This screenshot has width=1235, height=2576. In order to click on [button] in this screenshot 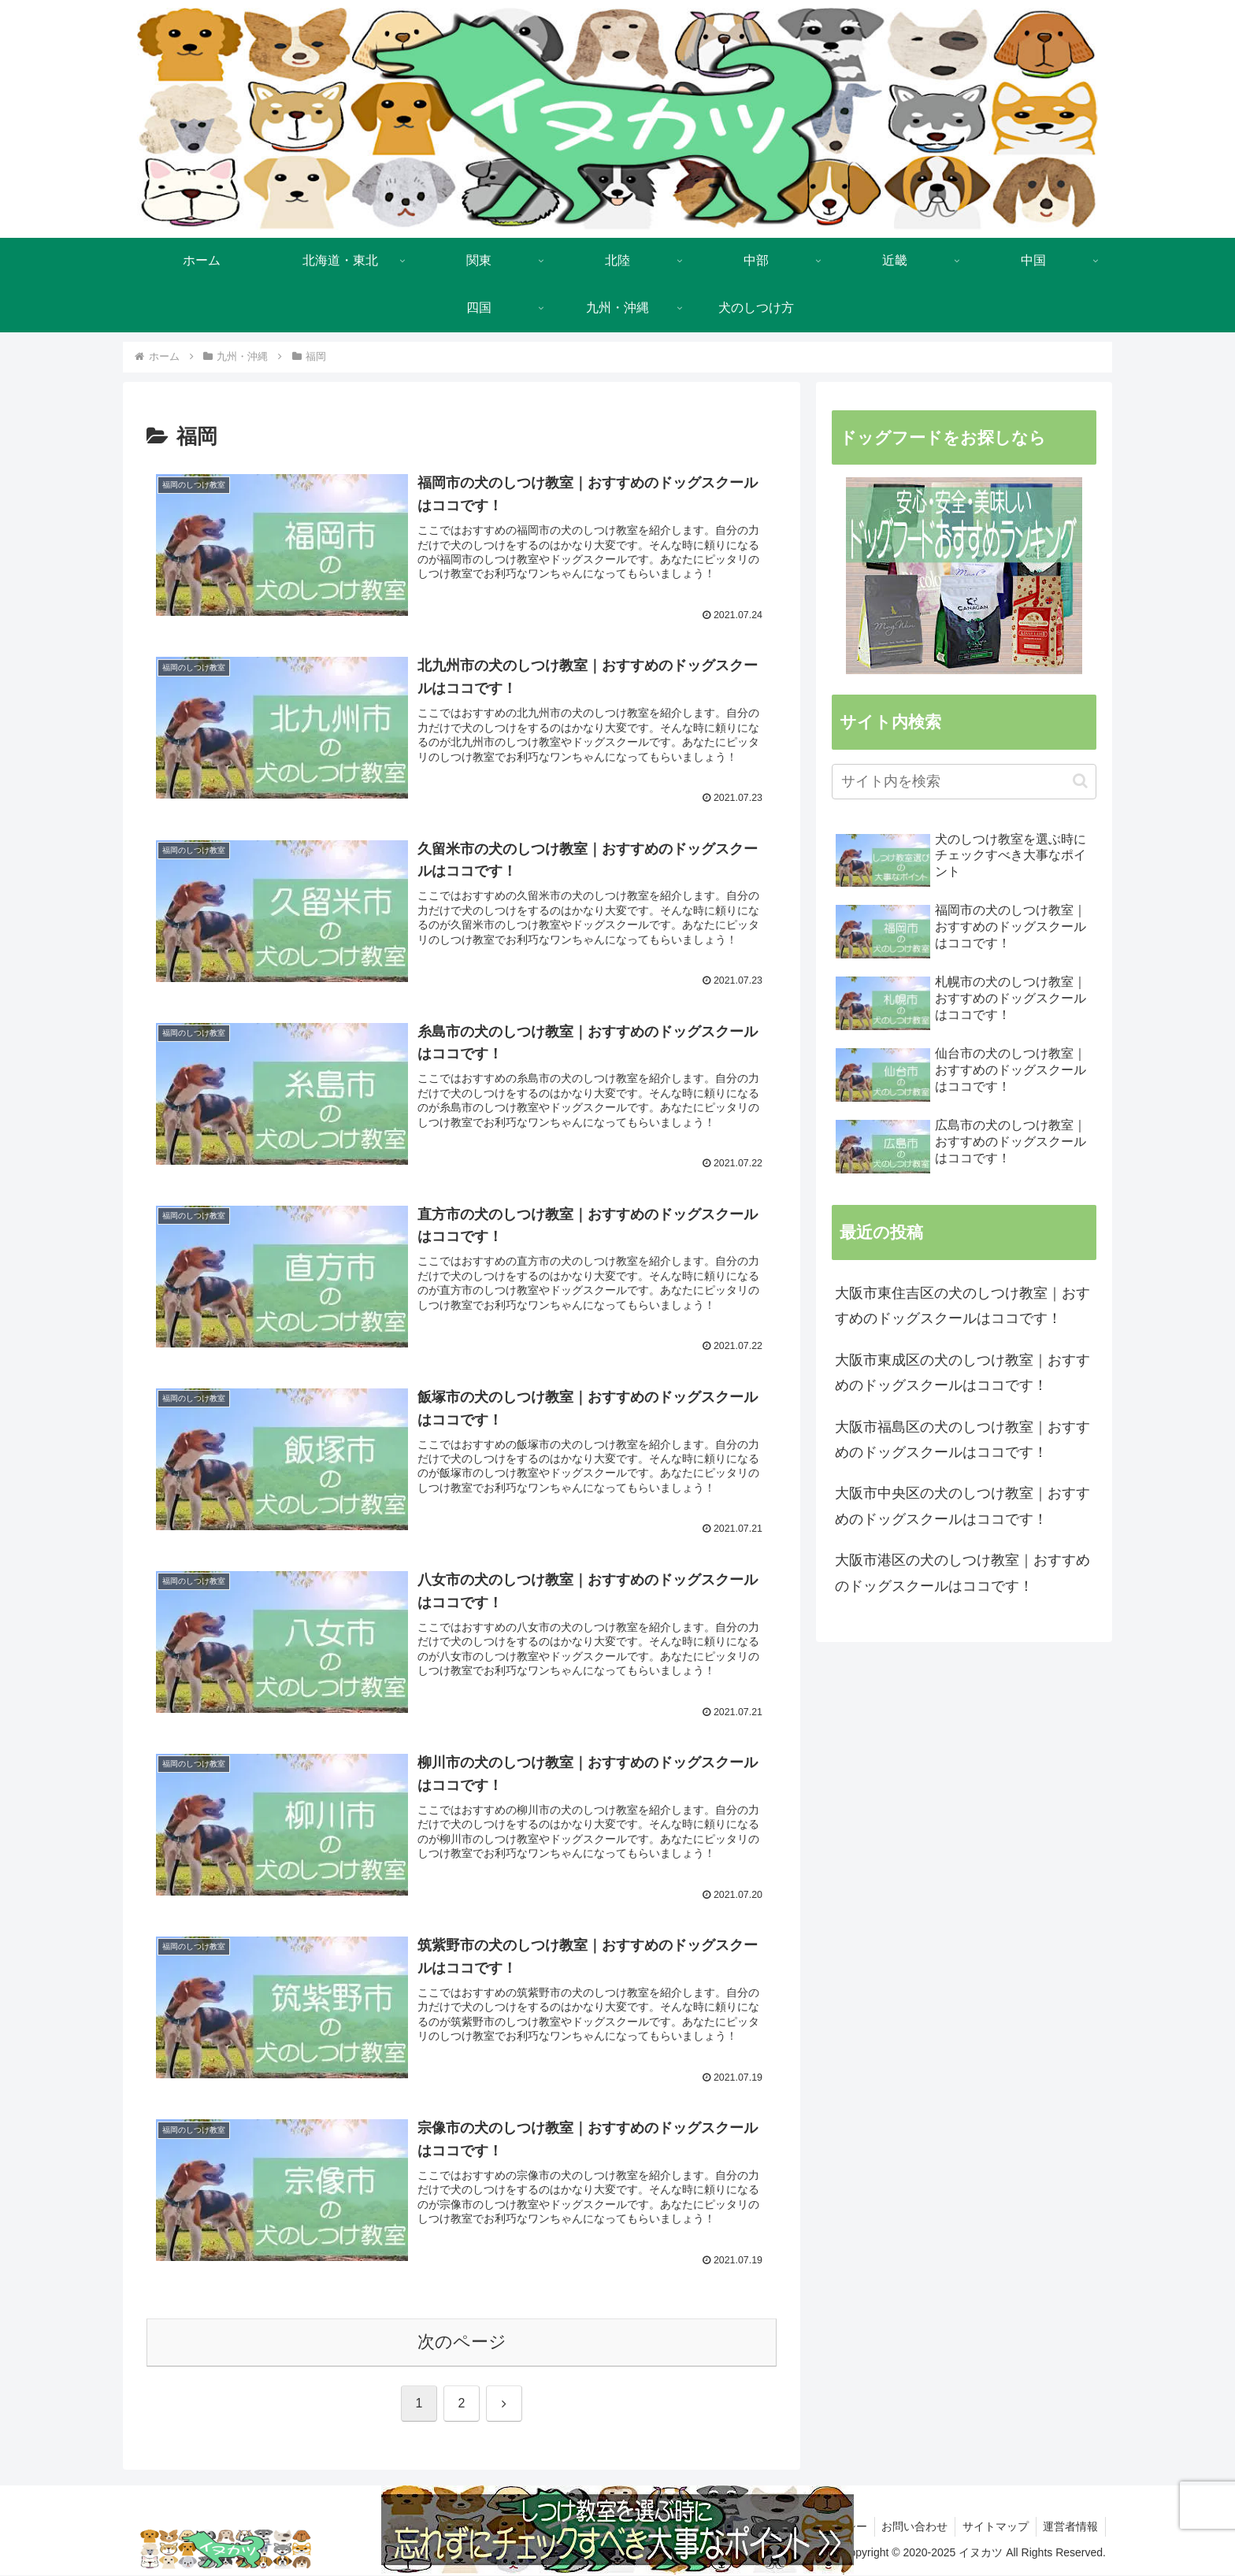, I will do `click(1080, 781)`.